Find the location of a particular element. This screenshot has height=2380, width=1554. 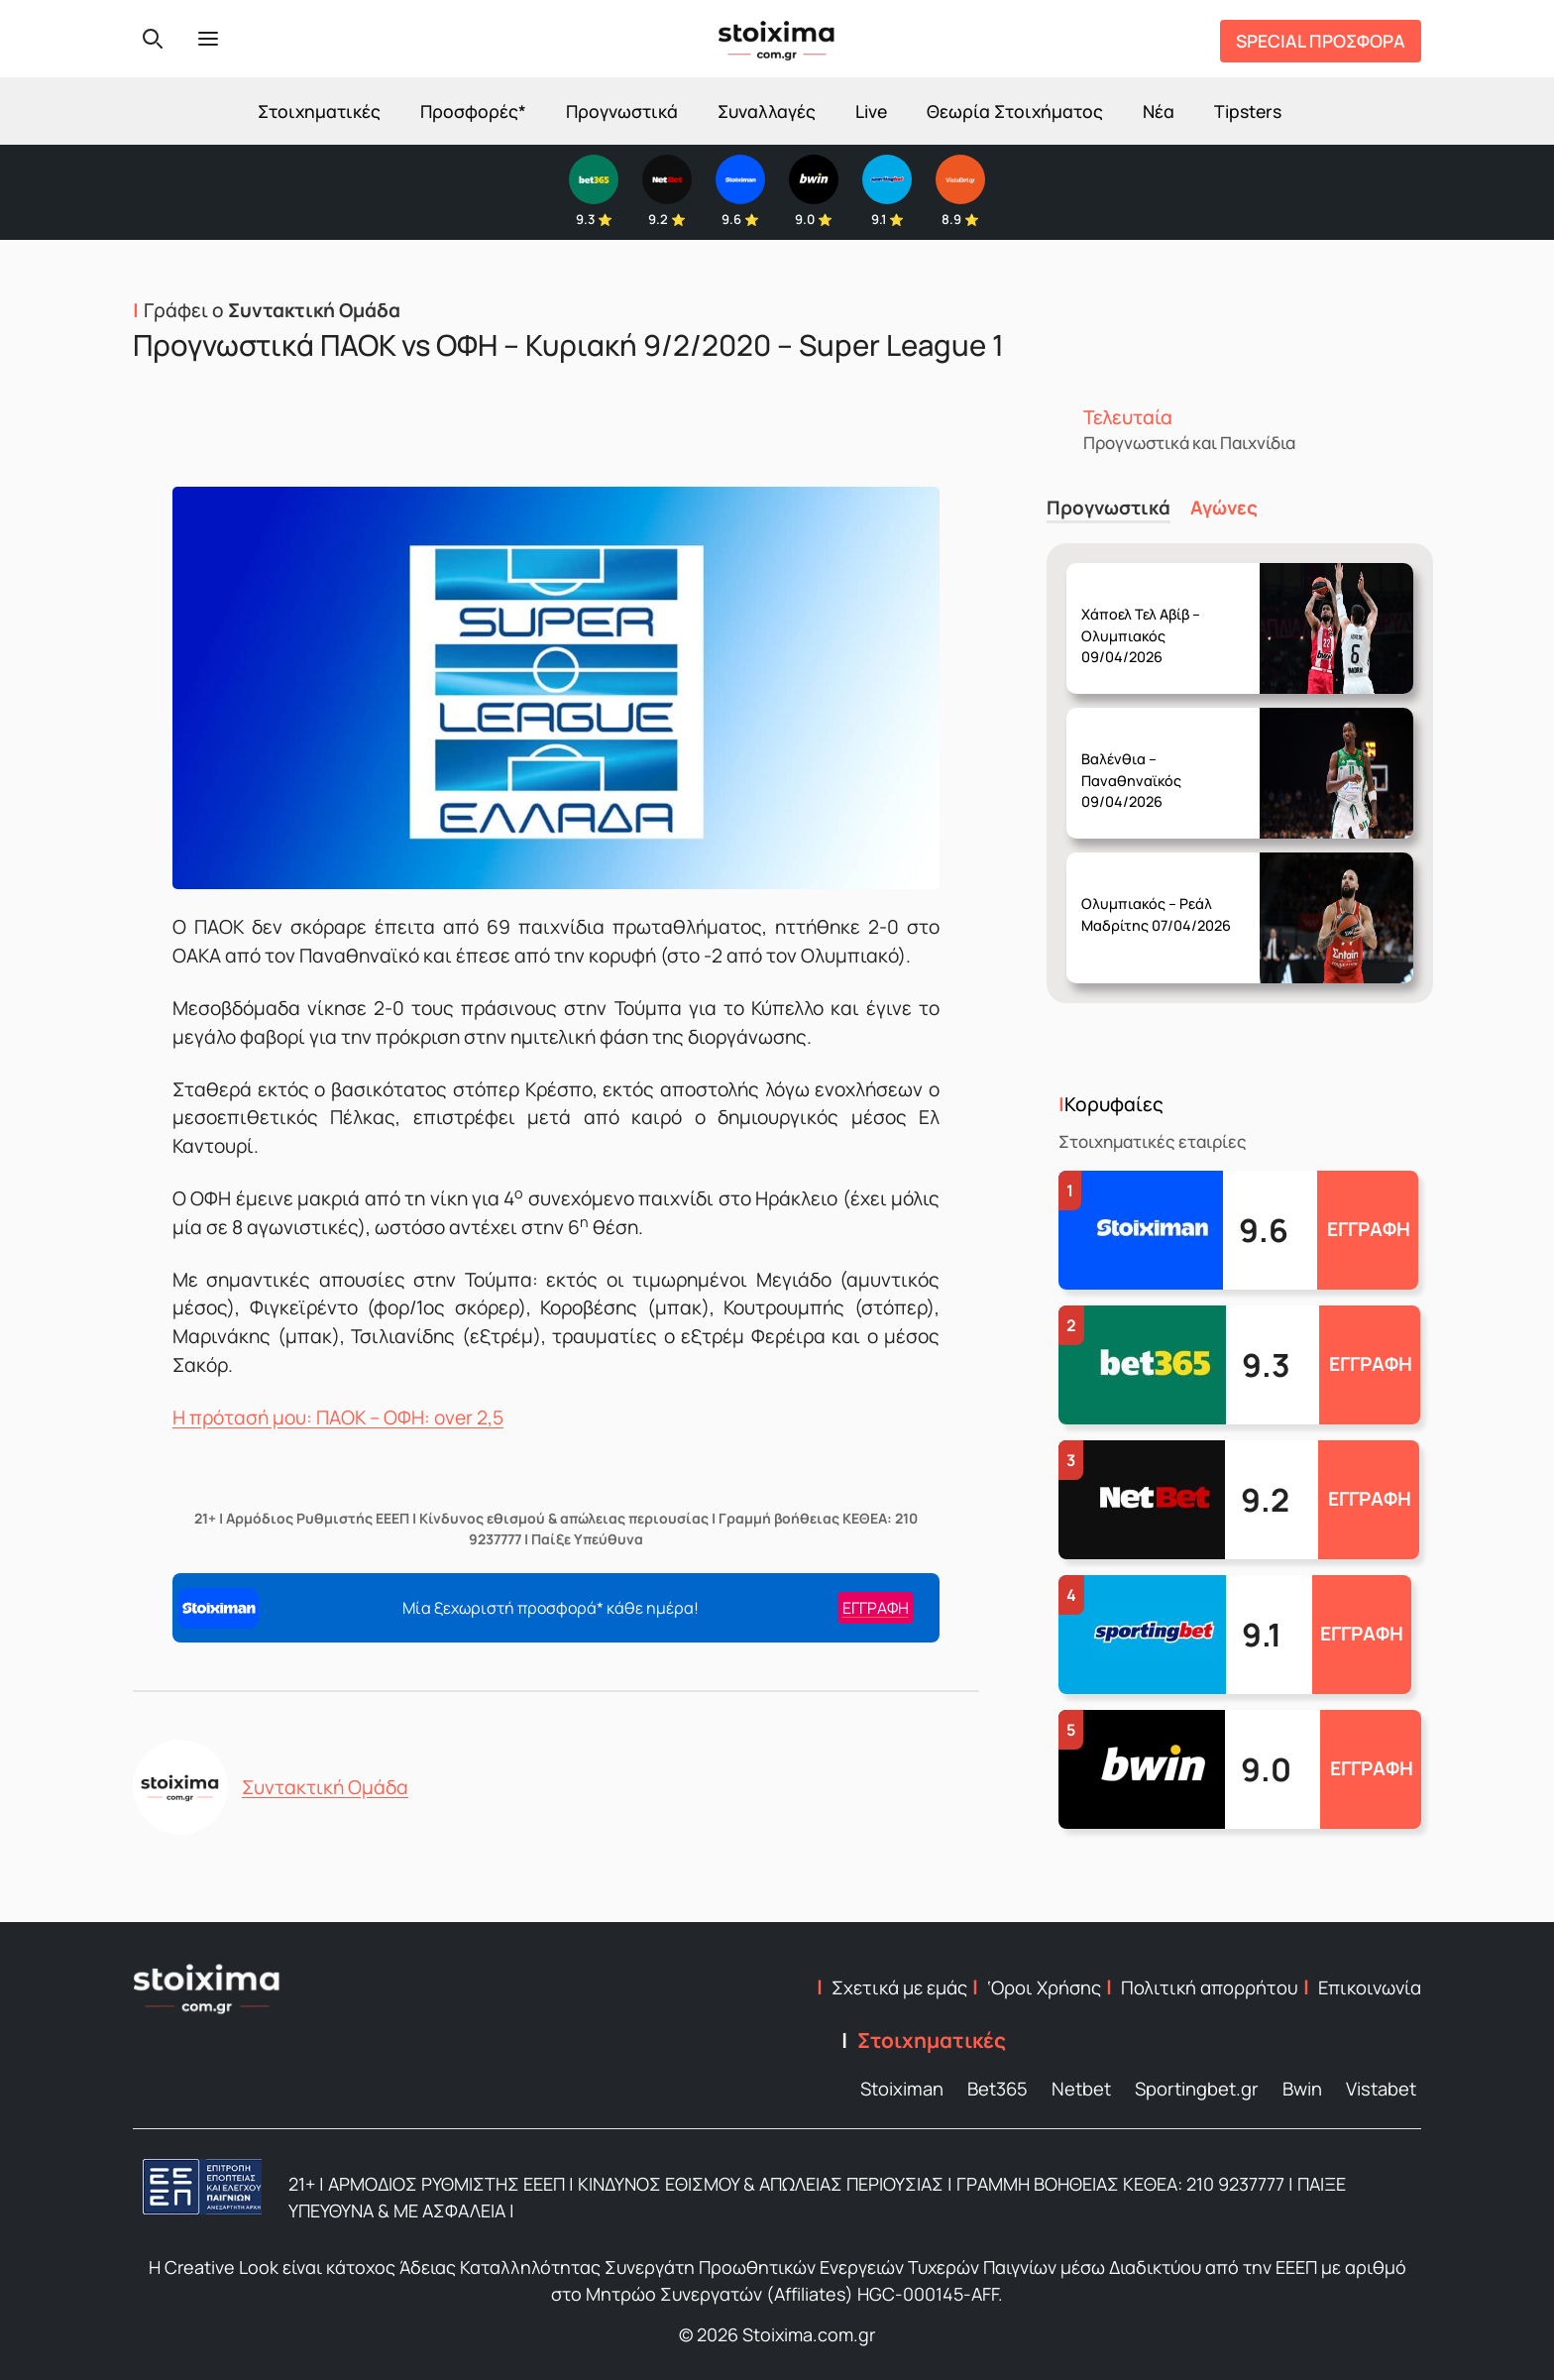

Πέμπτη 09/04 is located at coordinates (1163, 620).